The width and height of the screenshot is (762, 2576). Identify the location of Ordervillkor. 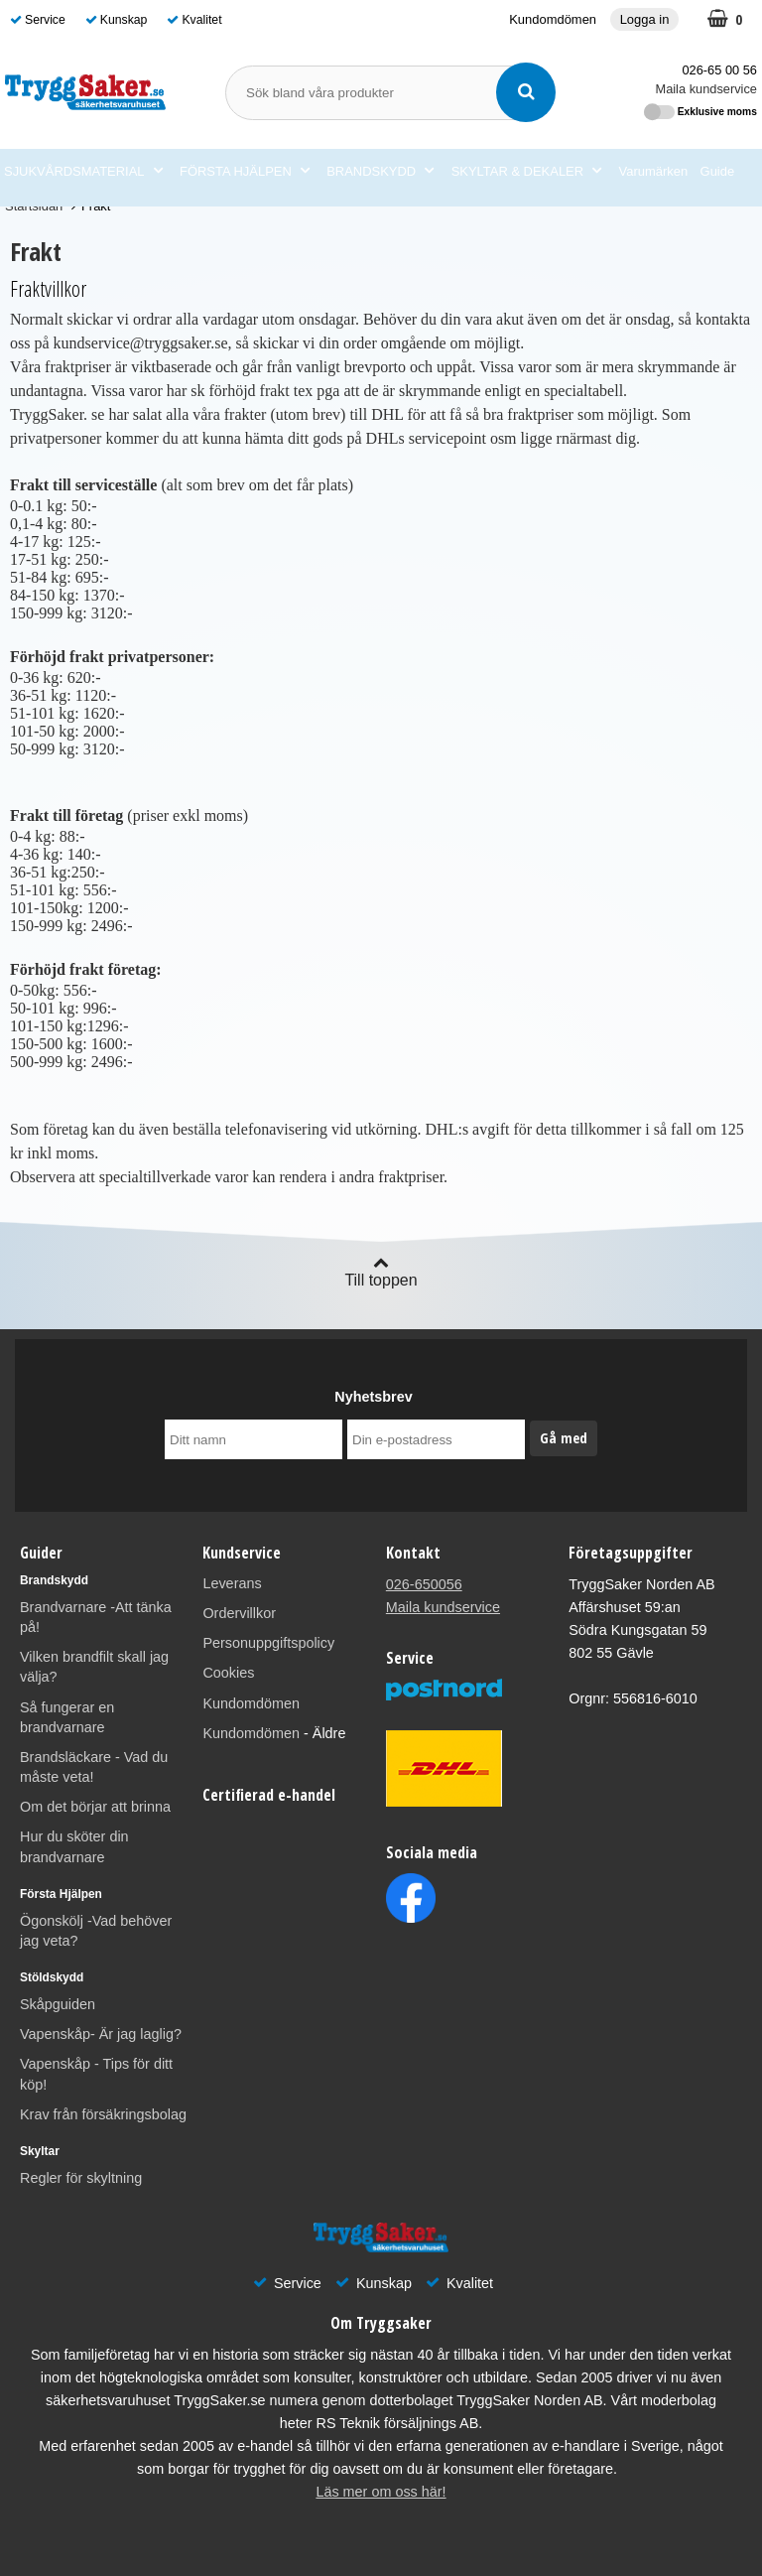
(239, 1613).